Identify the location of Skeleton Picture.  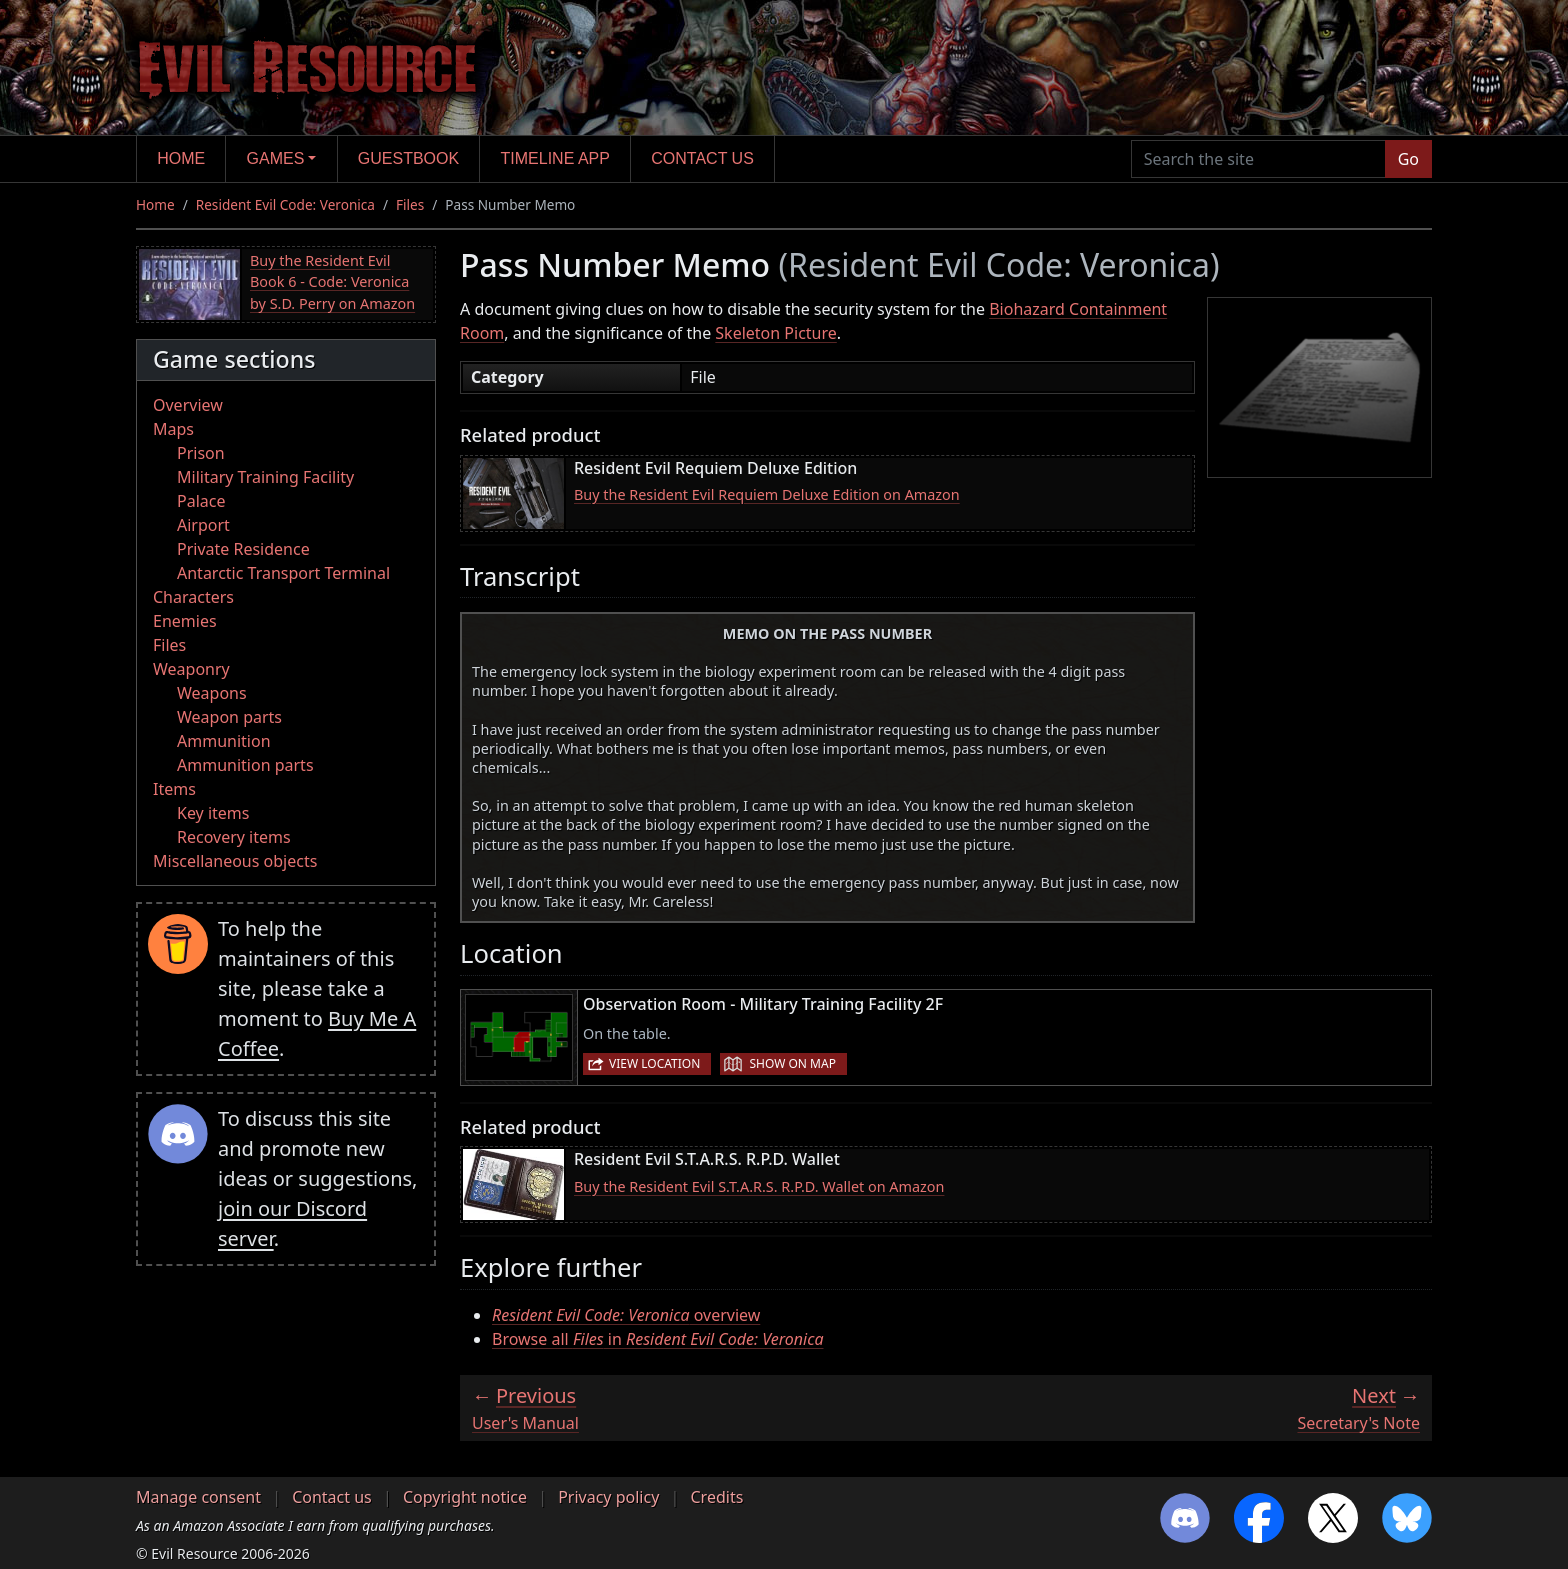
(775, 333).